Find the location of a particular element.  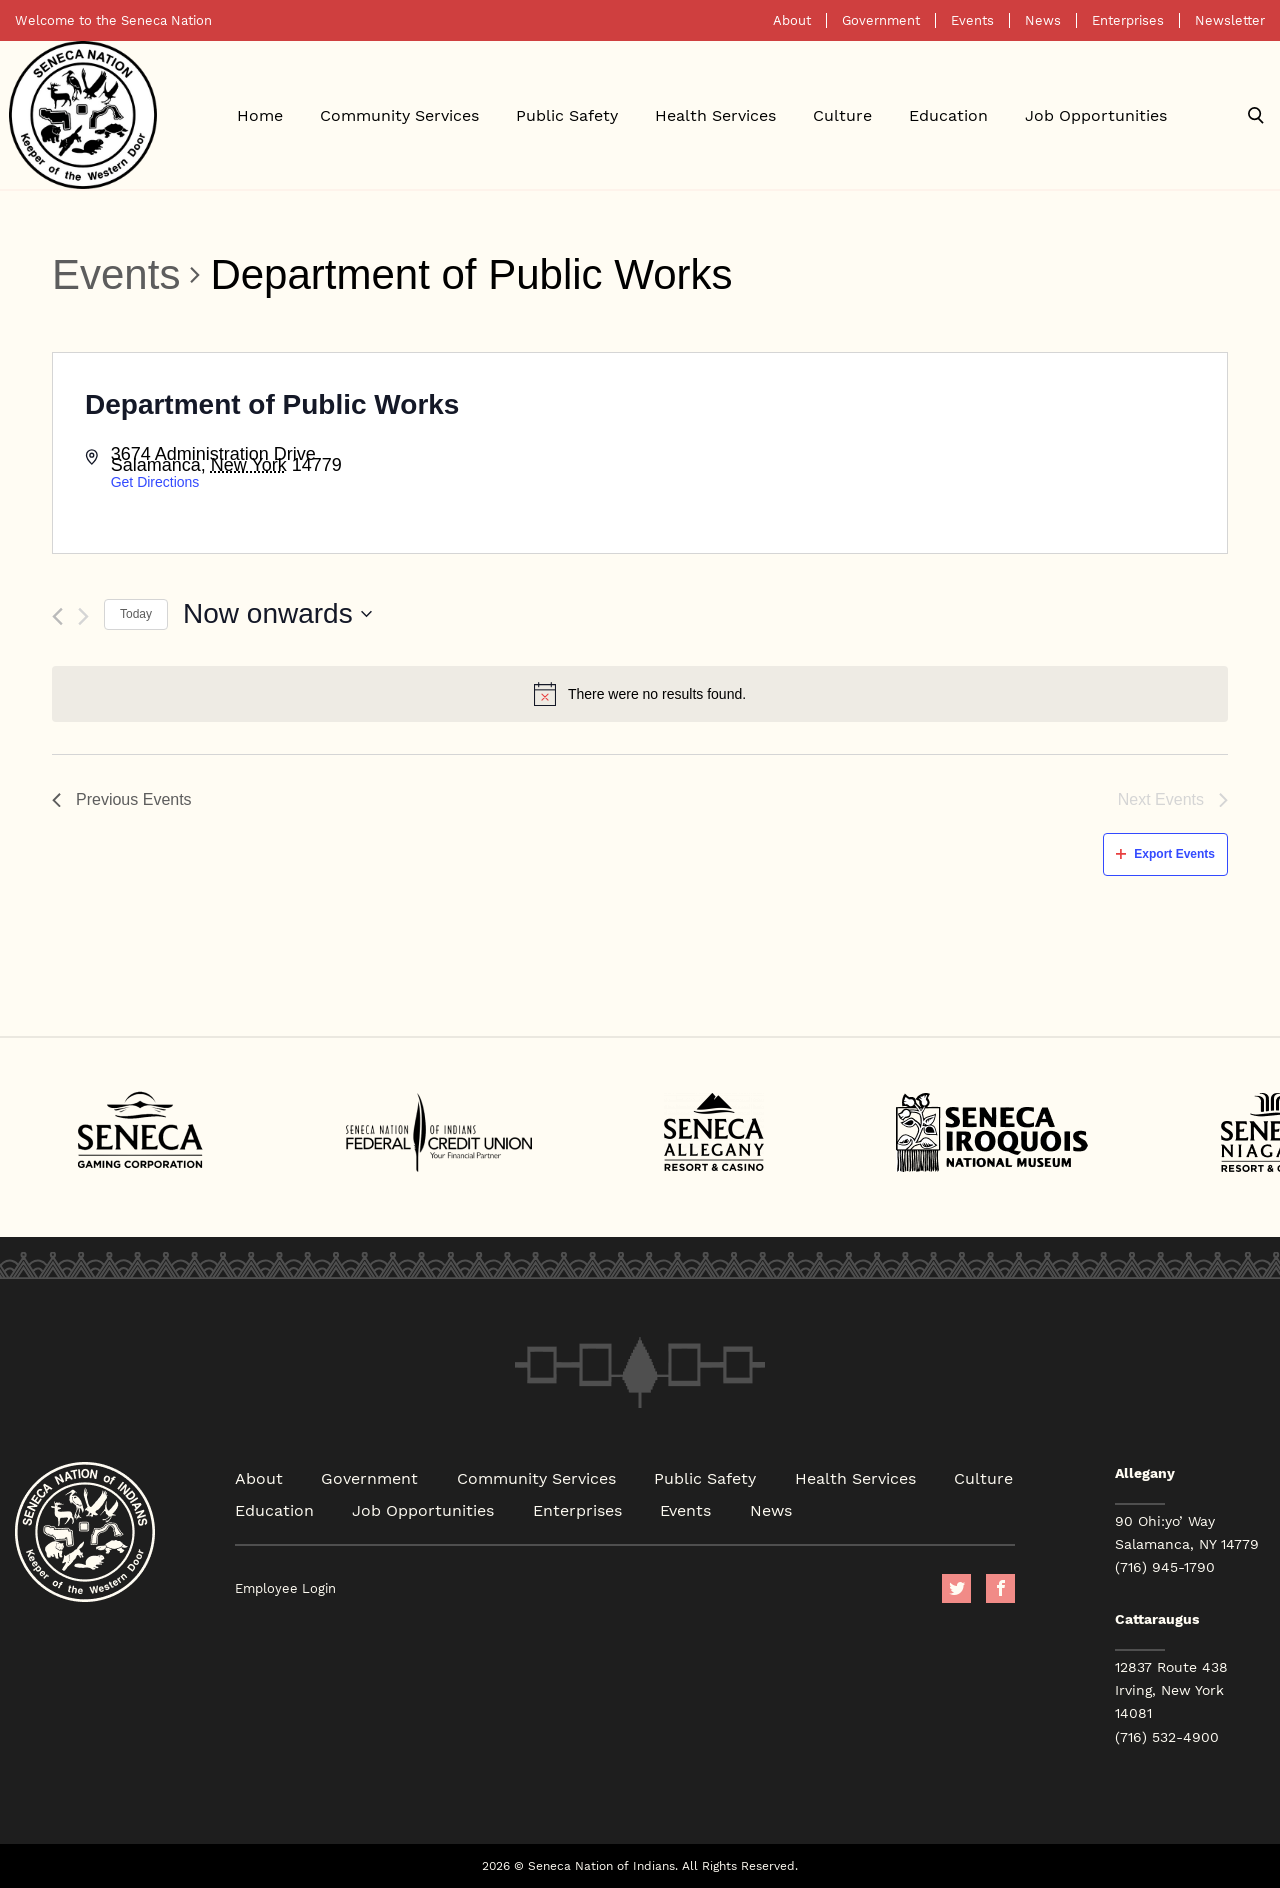

[Previous Events] is located at coordinates (57, 616).